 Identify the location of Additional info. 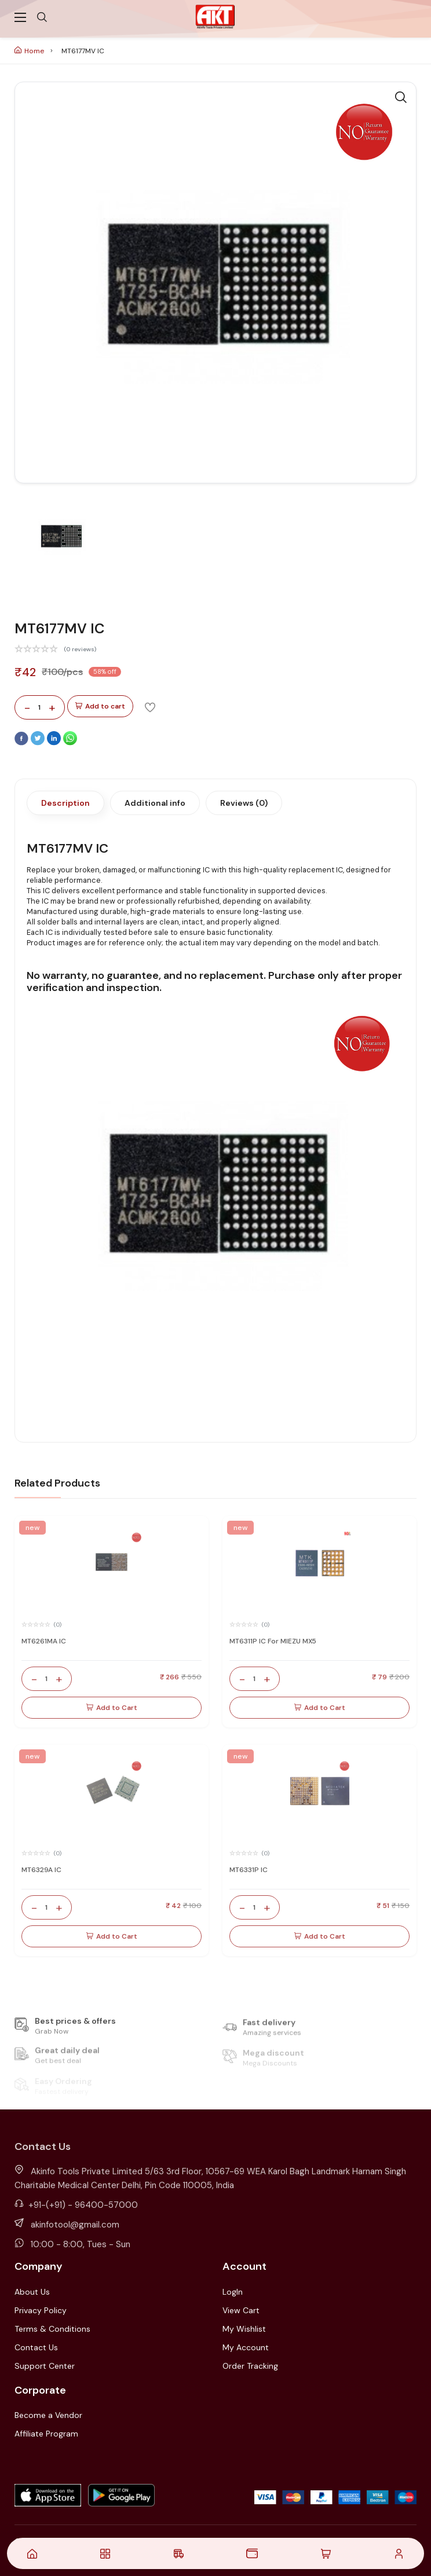
(155, 803).